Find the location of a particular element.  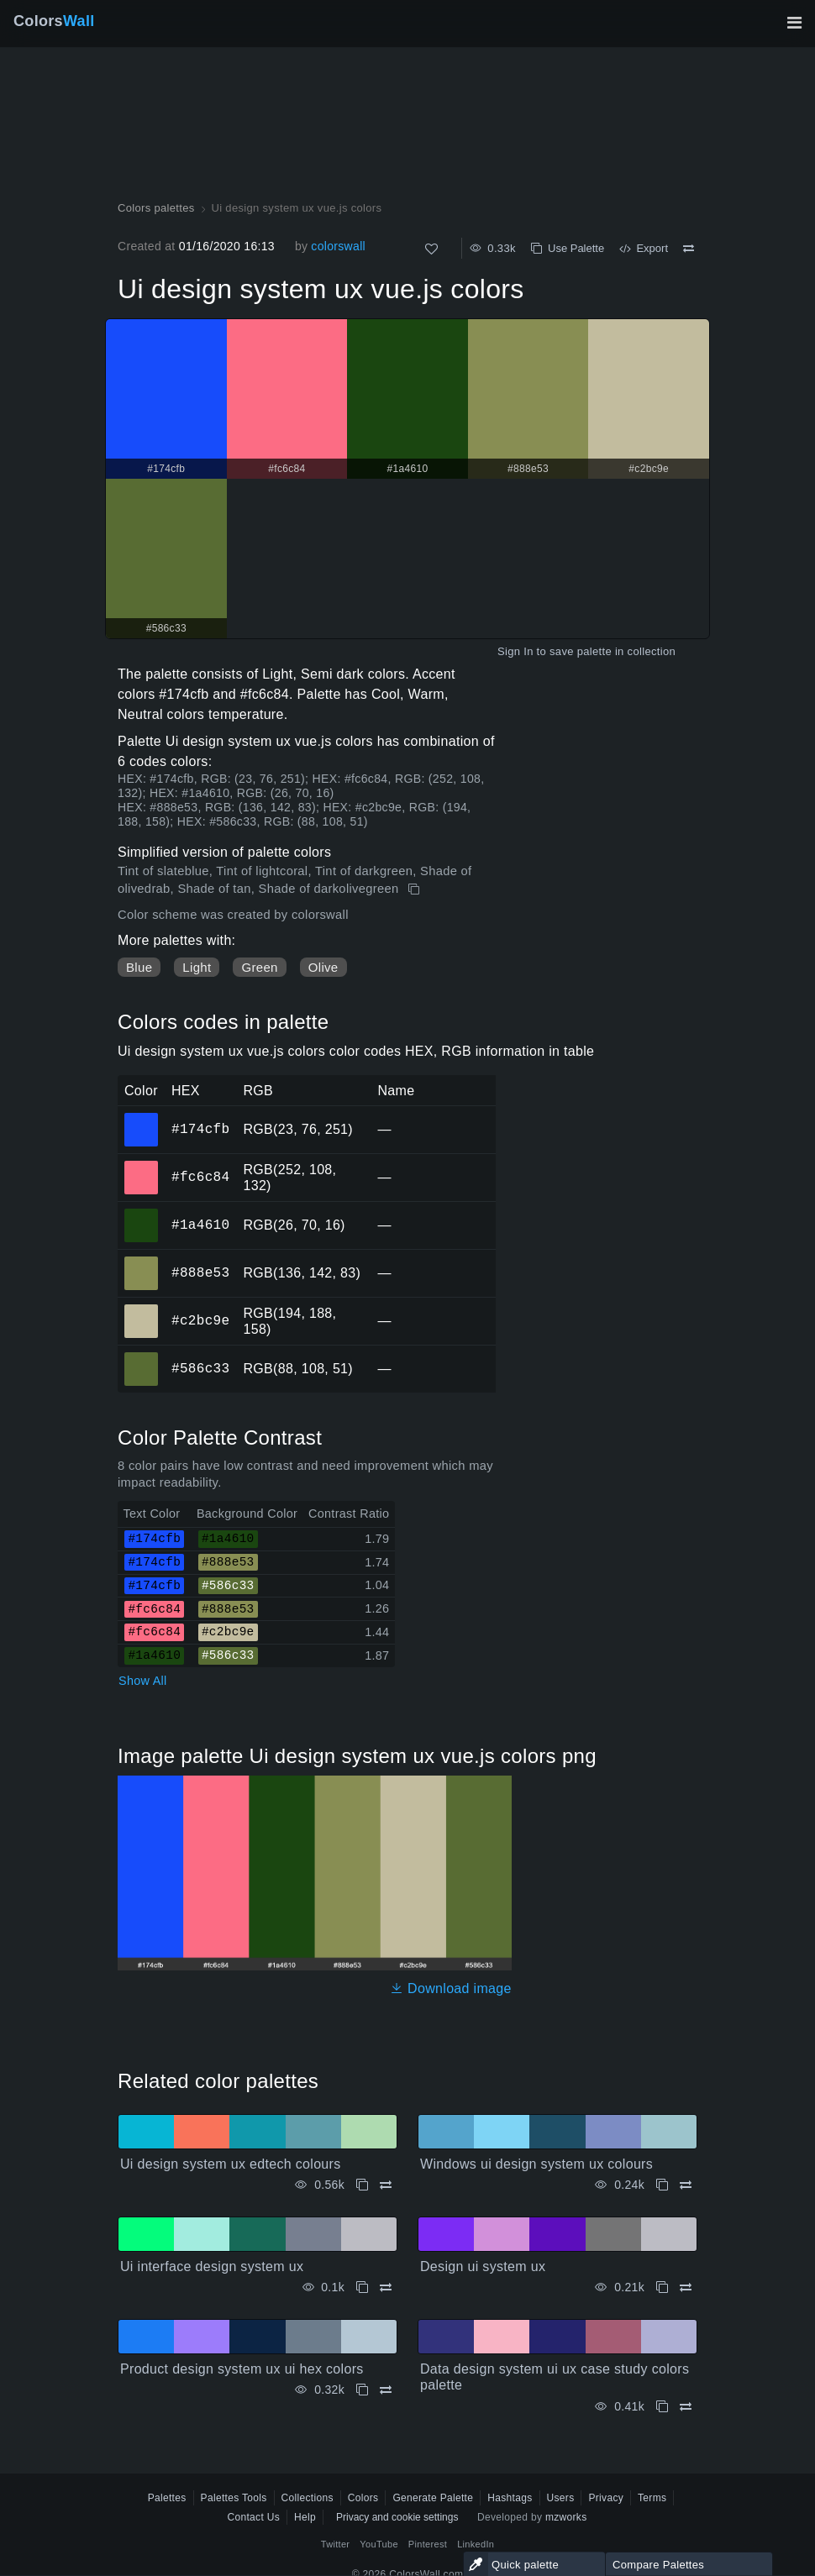

Sign In is located at coordinates (515, 651).